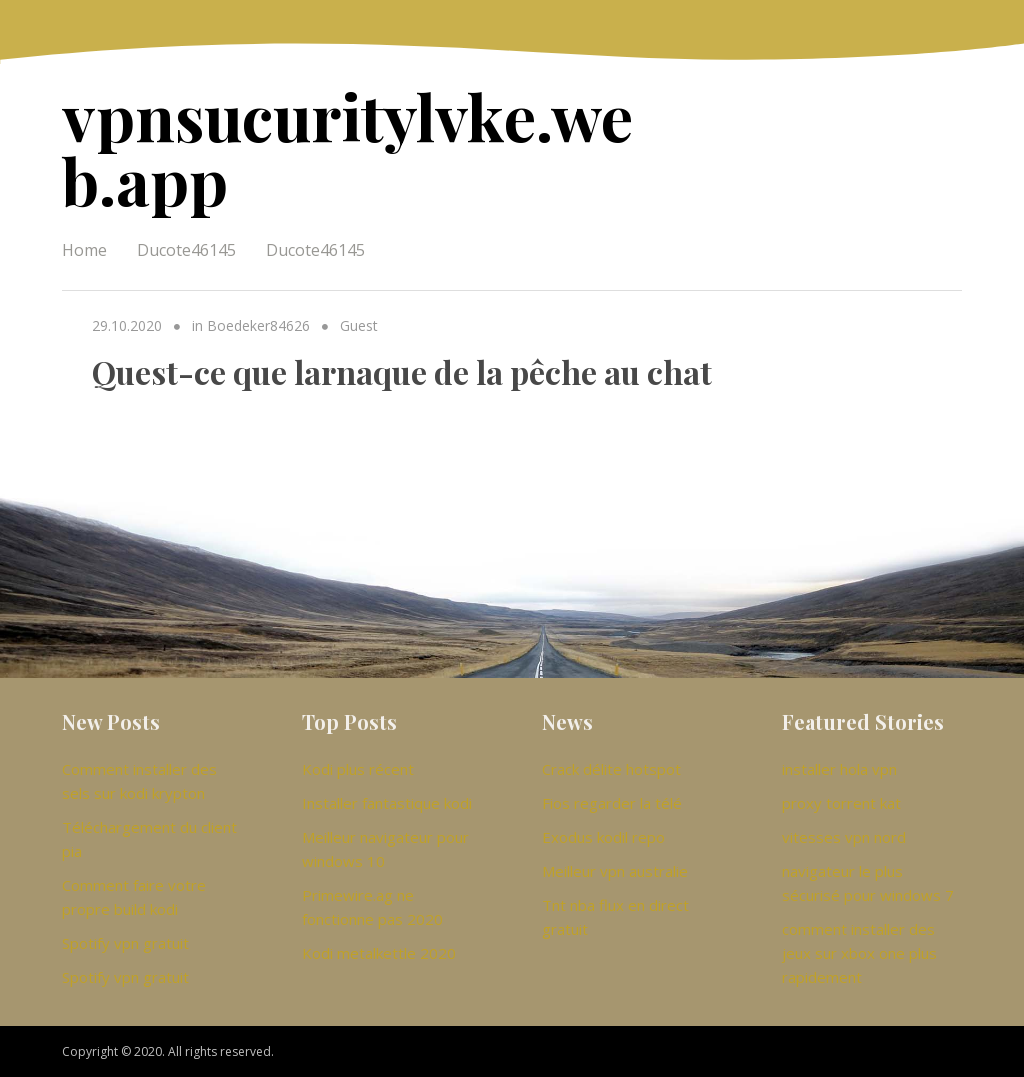 The height and width of the screenshot is (1077, 1024). Describe the element at coordinates (611, 769) in the screenshot. I see `Crack délite hotspot` at that location.